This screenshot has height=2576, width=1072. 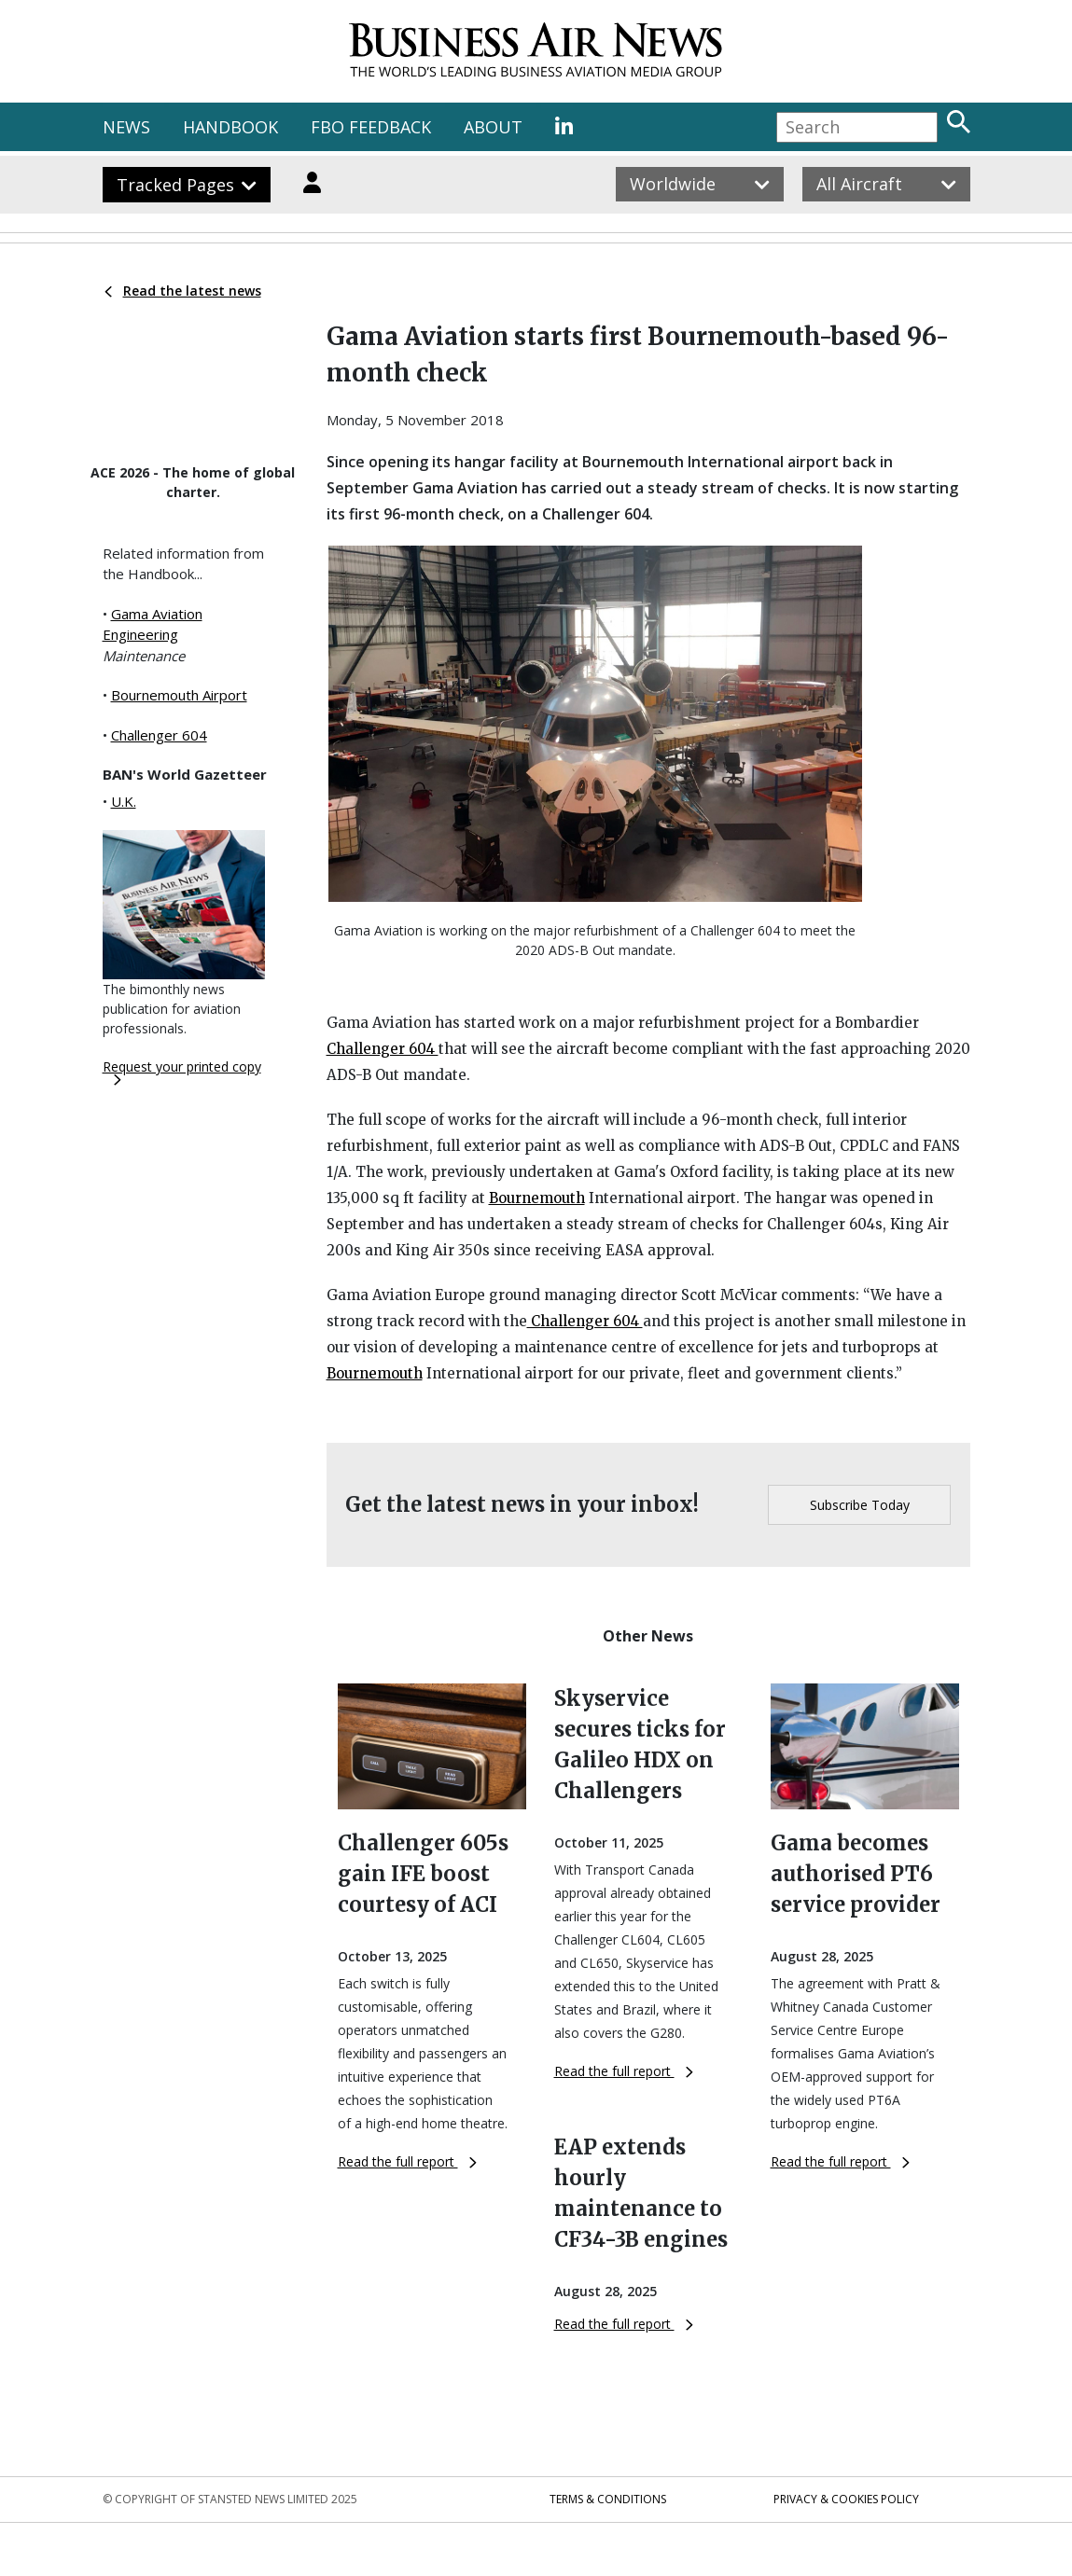 I want to click on Challenger 604, so click(x=159, y=735).